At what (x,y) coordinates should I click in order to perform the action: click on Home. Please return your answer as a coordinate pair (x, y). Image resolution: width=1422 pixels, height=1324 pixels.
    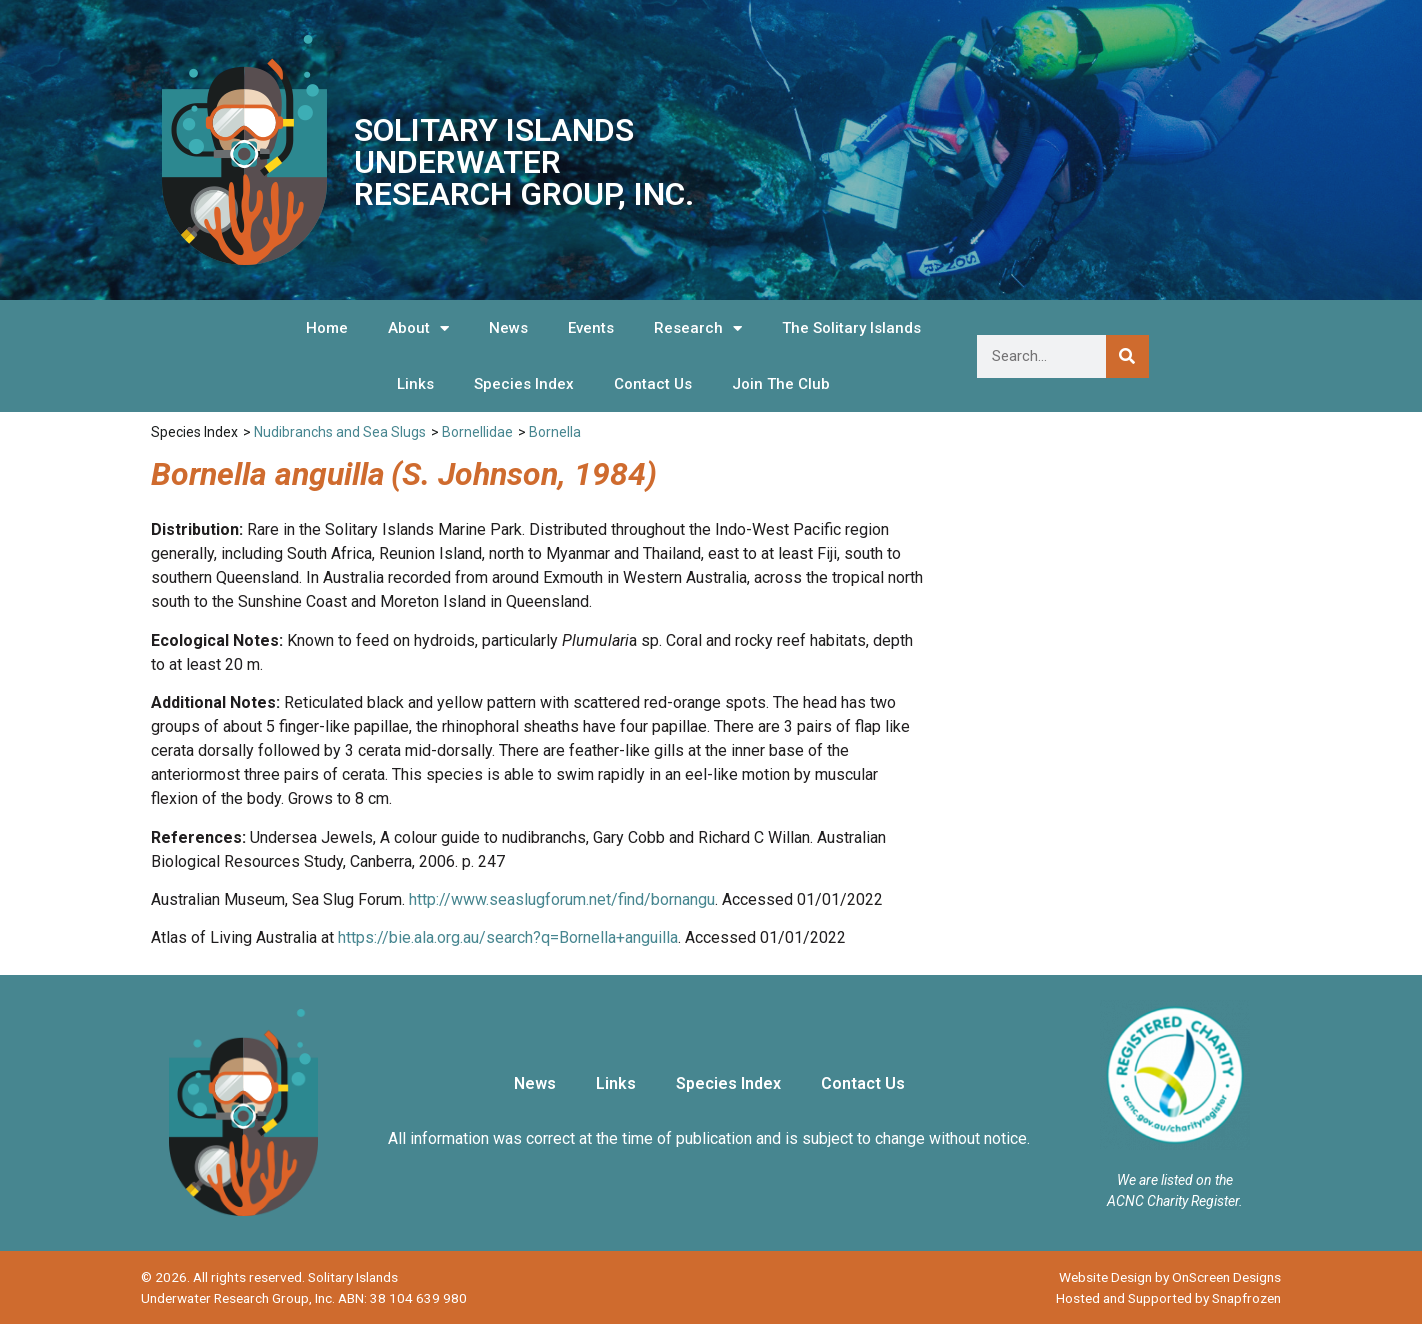
    Looking at the image, I should click on (327, 328).